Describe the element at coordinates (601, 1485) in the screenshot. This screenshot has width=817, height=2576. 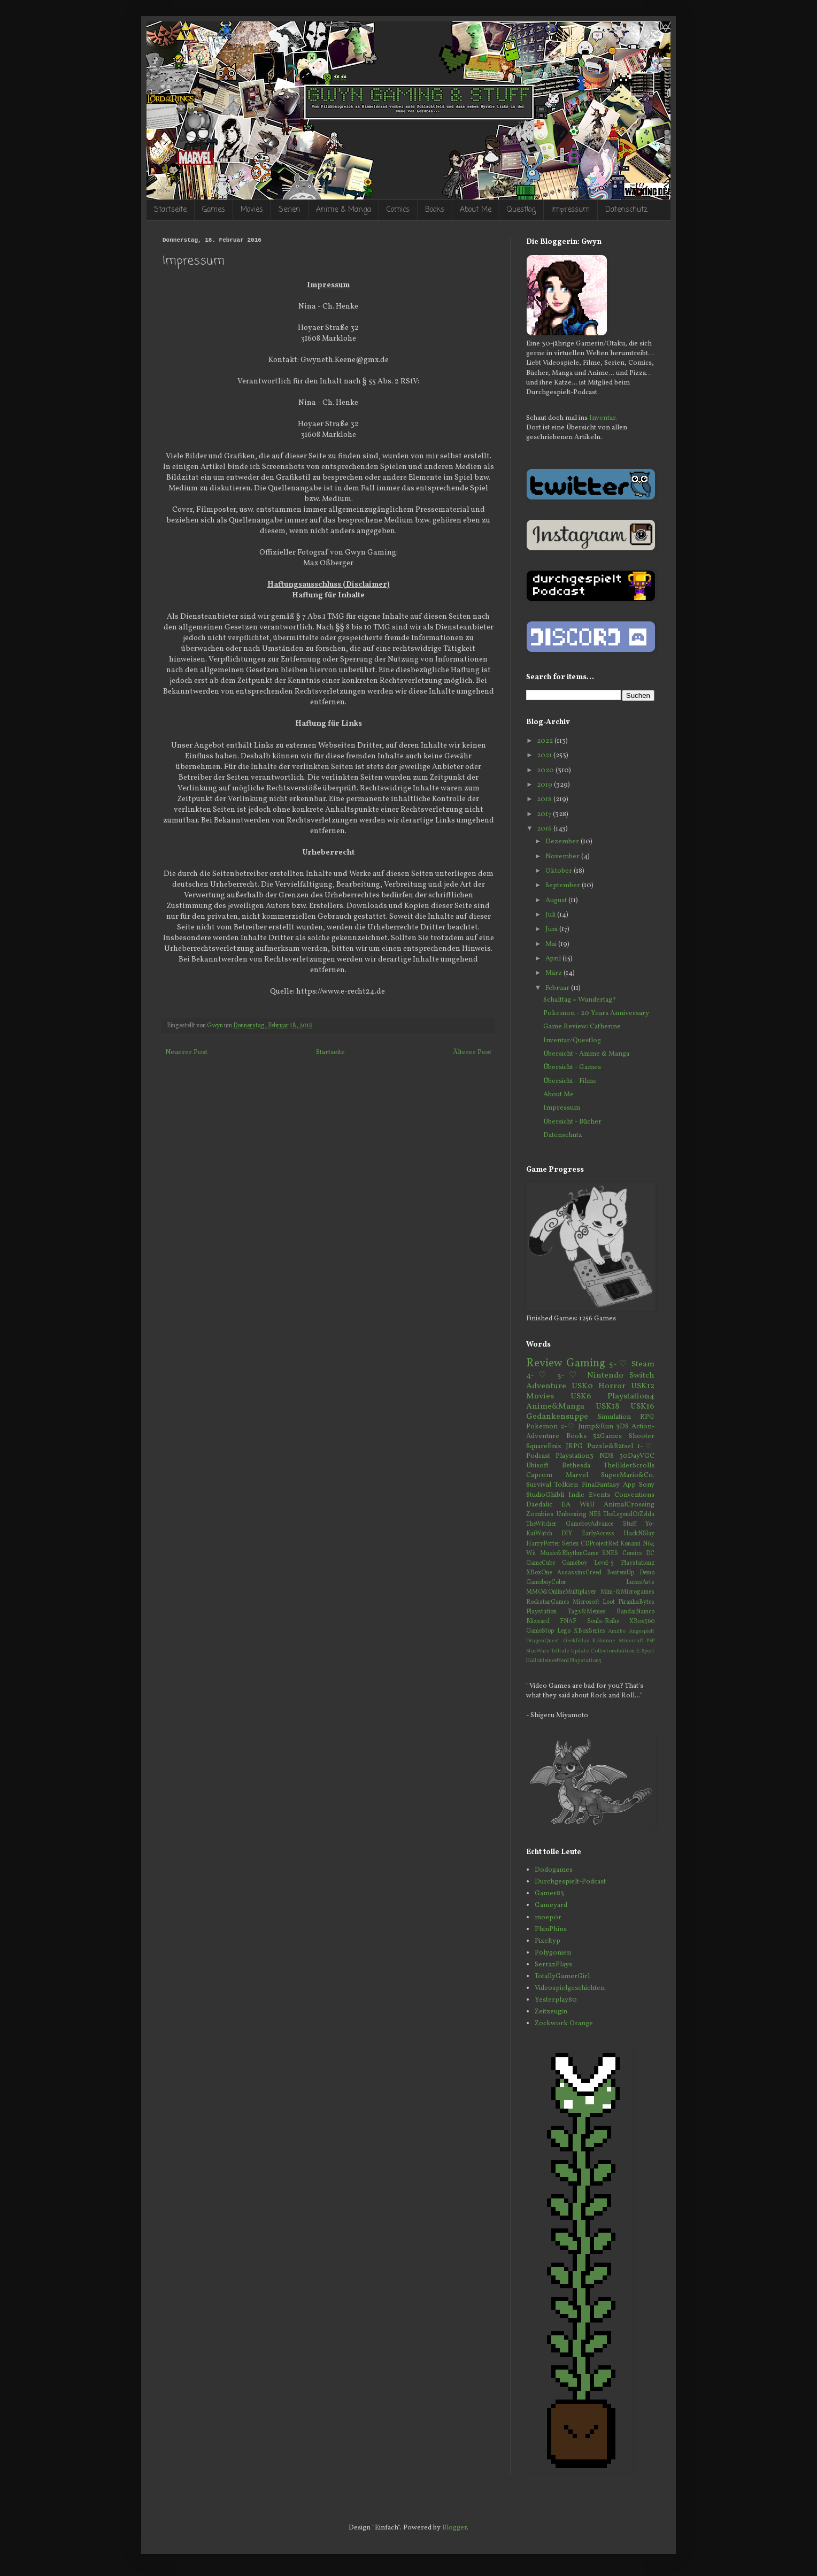
I see `FinalFantasy` at that location.